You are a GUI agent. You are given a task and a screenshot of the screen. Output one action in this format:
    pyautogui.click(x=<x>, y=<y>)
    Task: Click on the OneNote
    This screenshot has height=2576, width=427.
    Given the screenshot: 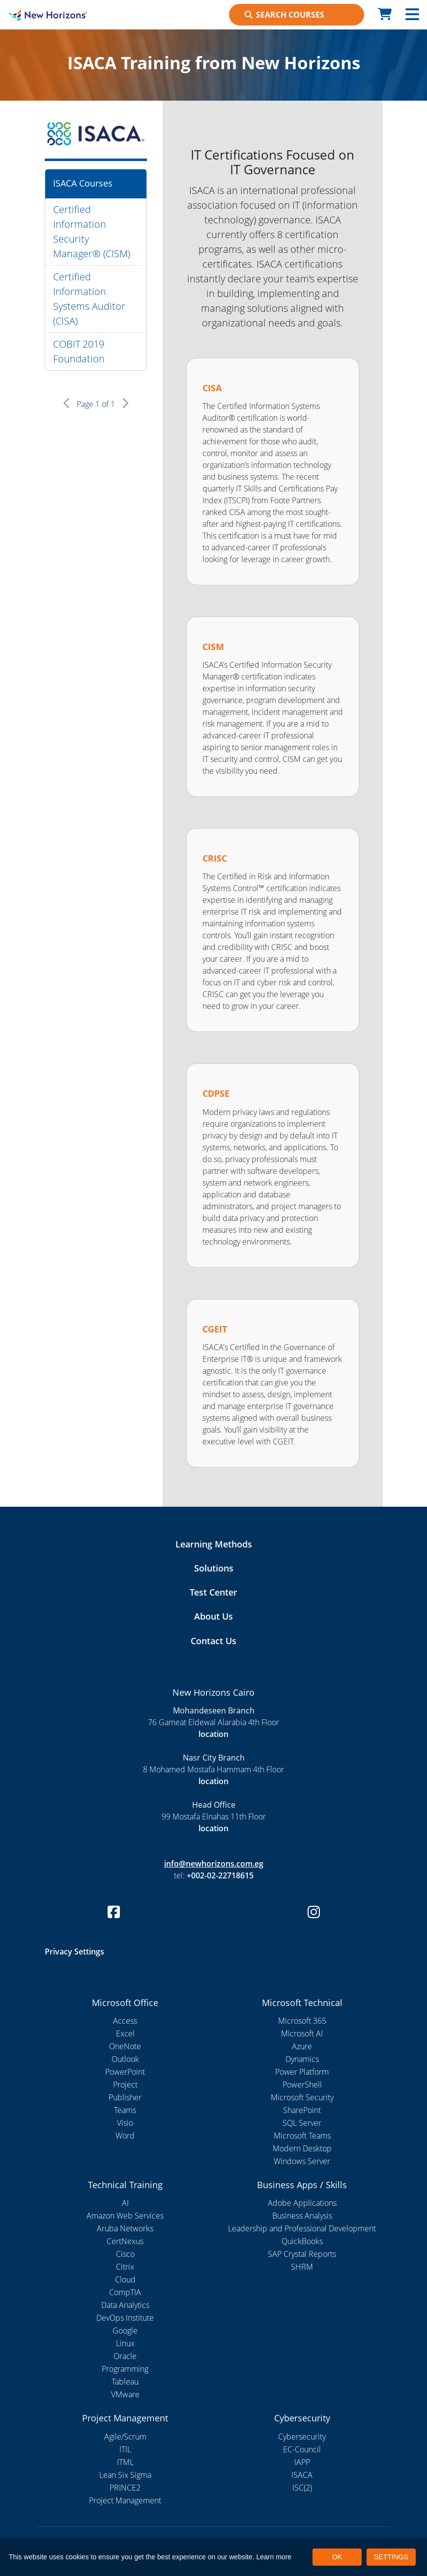 What is the action you would take?
    pyautogui.click(x=125, y=2046)
    